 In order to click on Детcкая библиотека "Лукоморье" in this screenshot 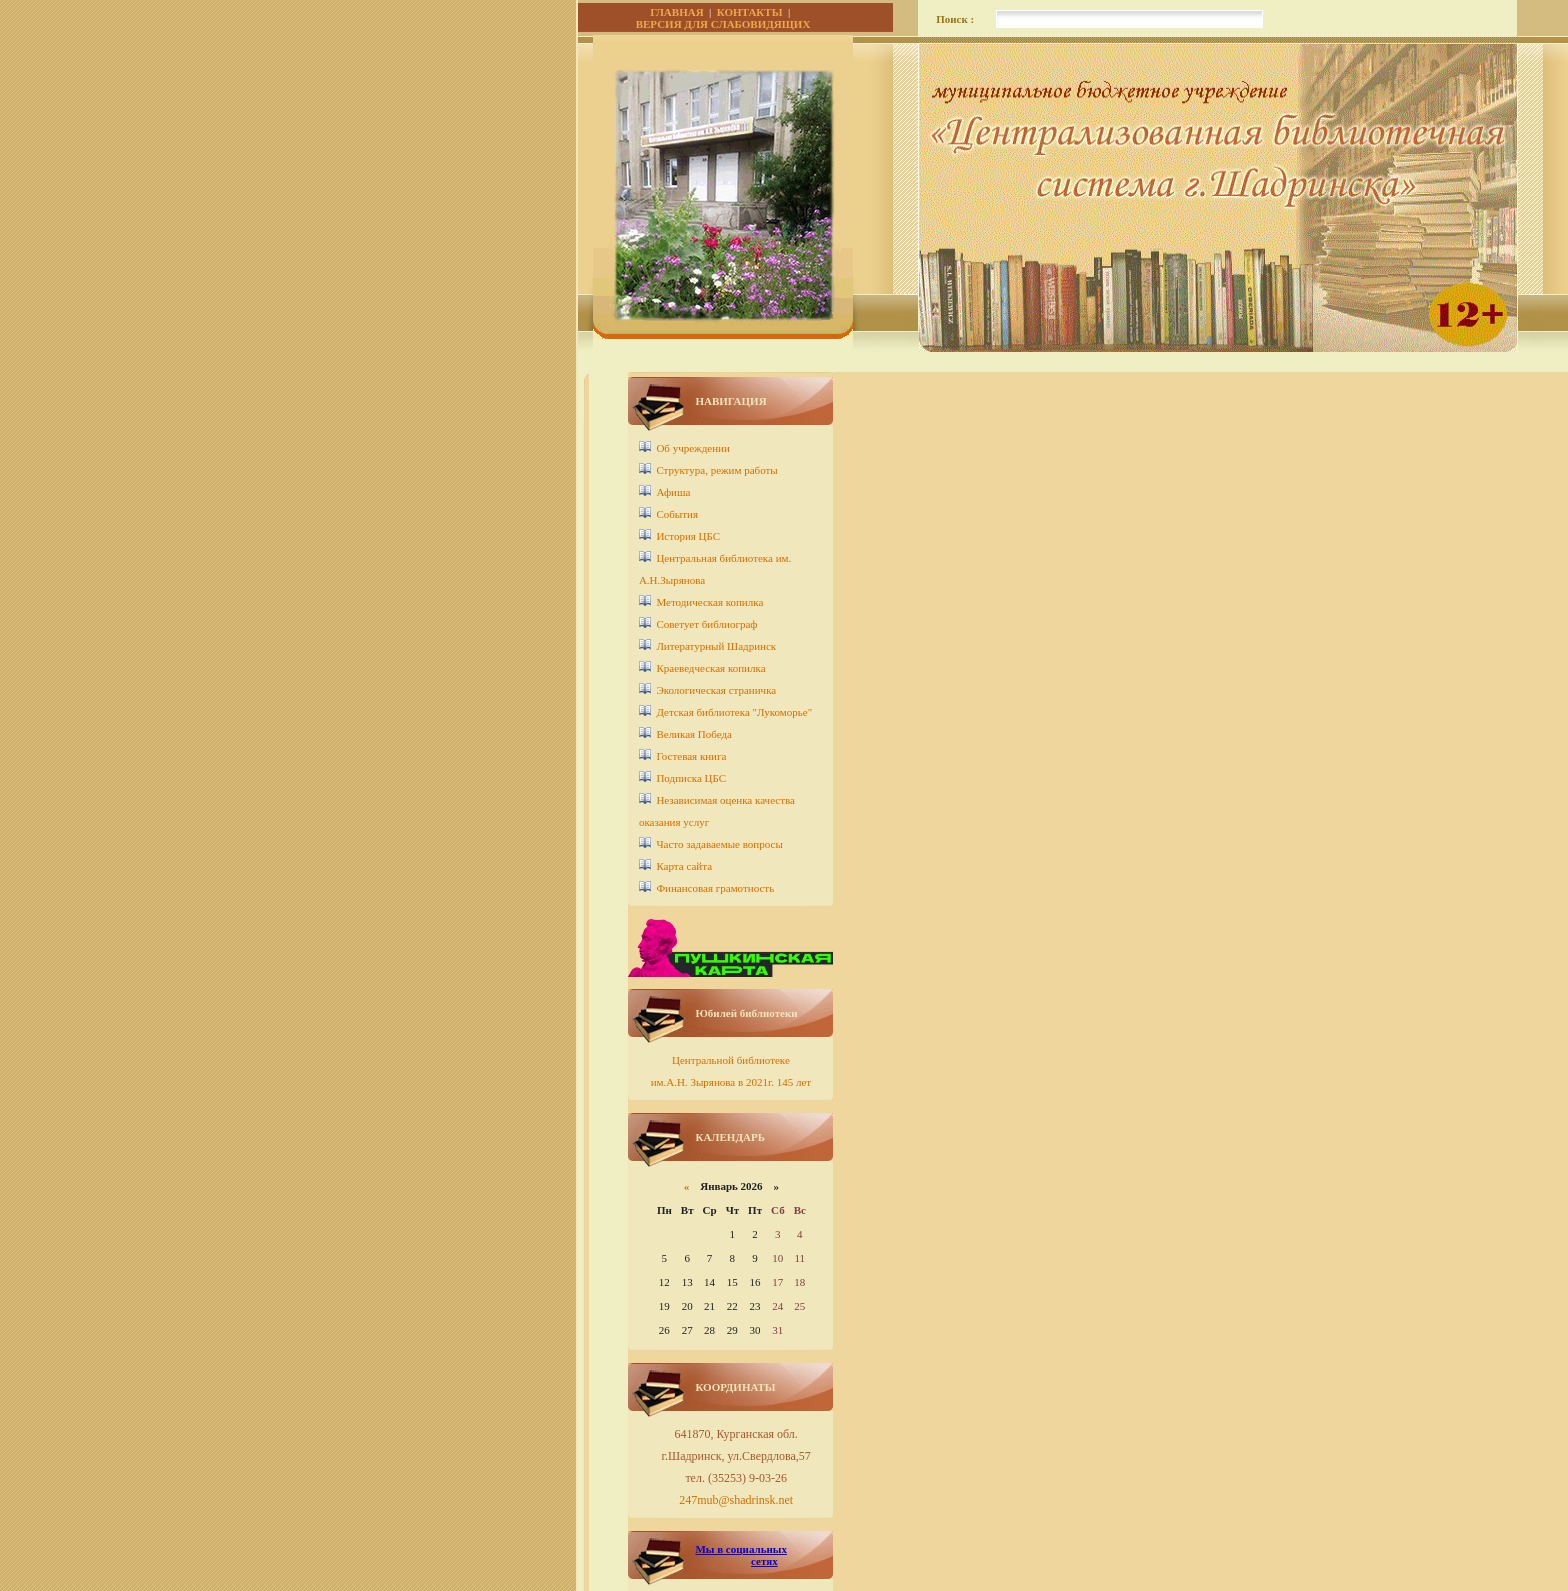, I will do `click(734, 712)`.